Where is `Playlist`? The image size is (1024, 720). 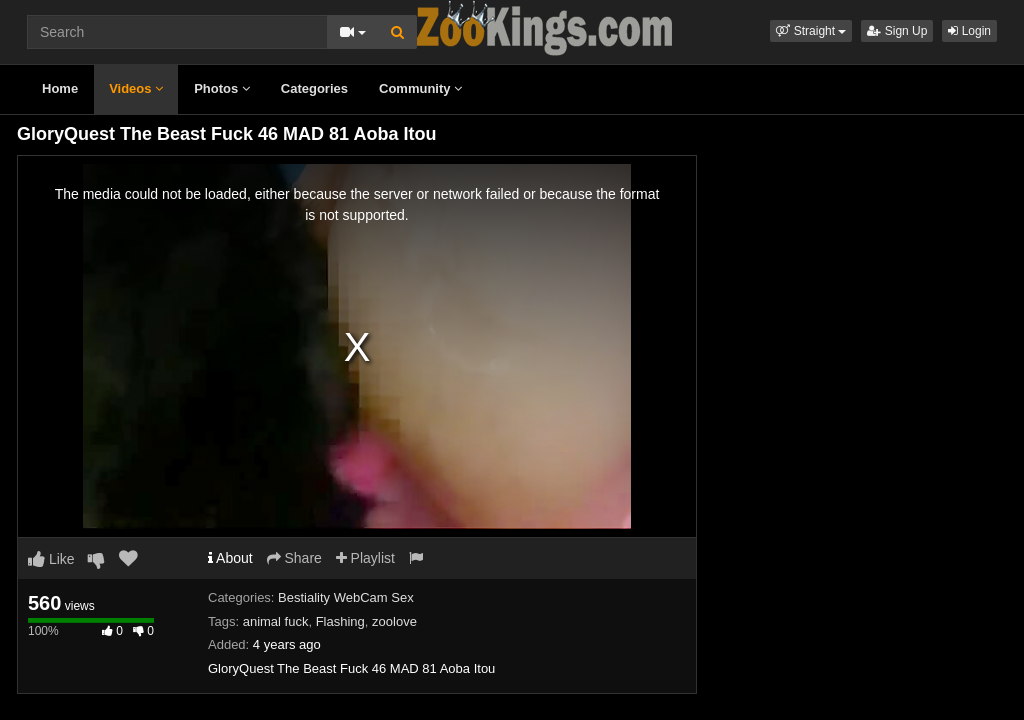 Playlist is located at coordinates (365, 558).